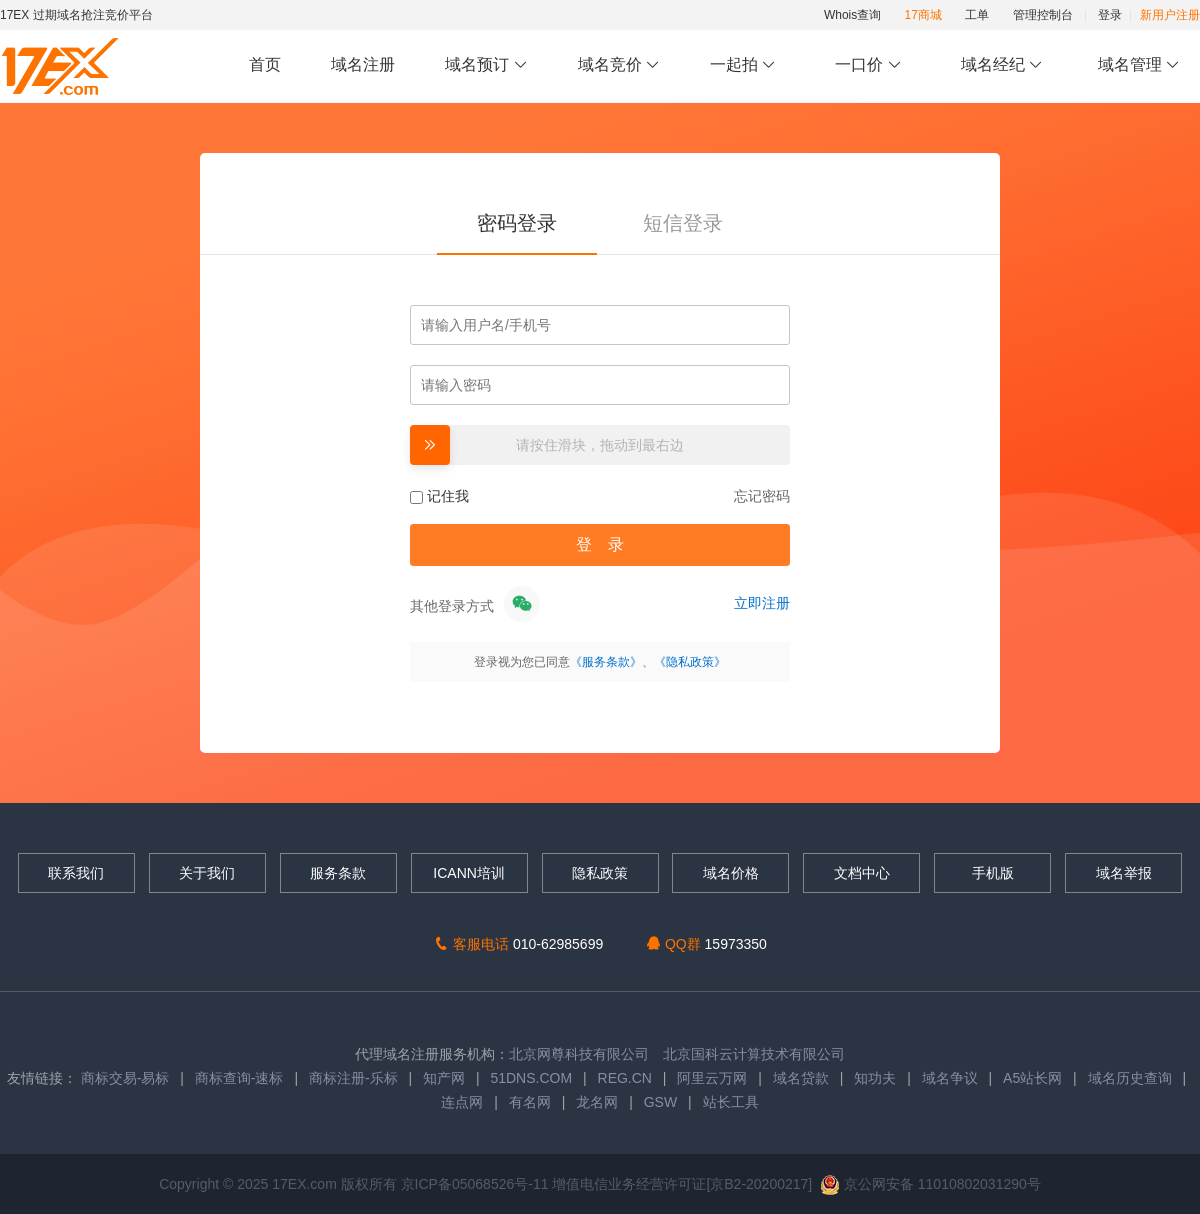  Describe the element at coordinates (625, 1078) in the screenshot. I see `REG.CN` at that location.